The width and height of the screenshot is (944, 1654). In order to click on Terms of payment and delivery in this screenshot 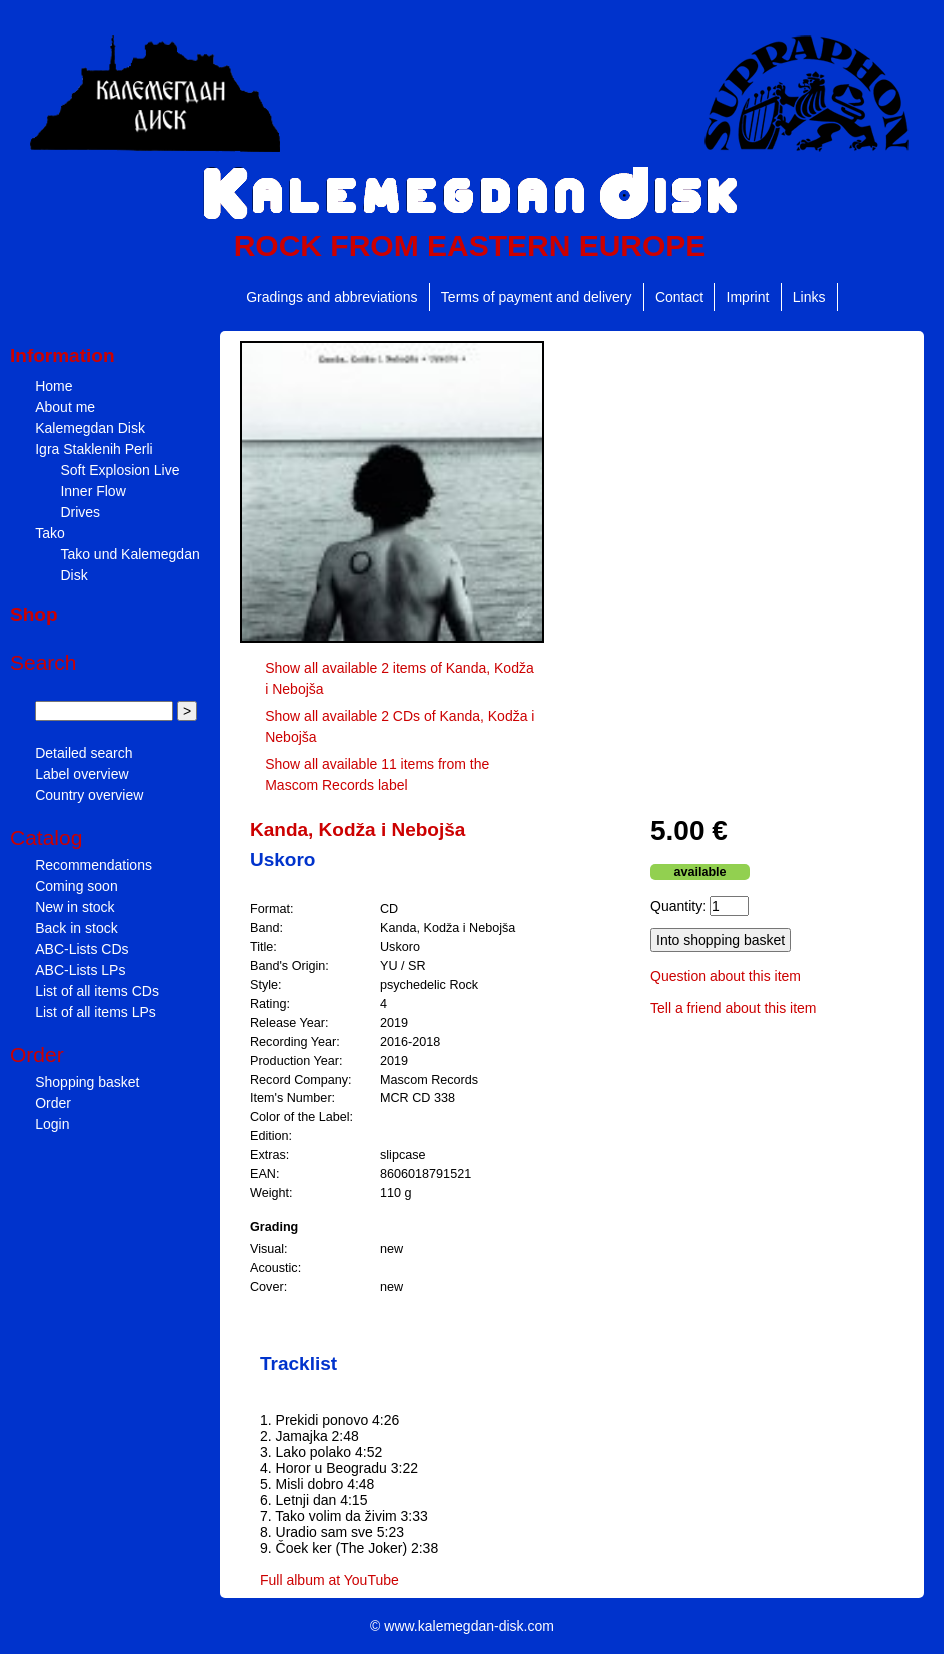, I will do `click(536, 297)`.